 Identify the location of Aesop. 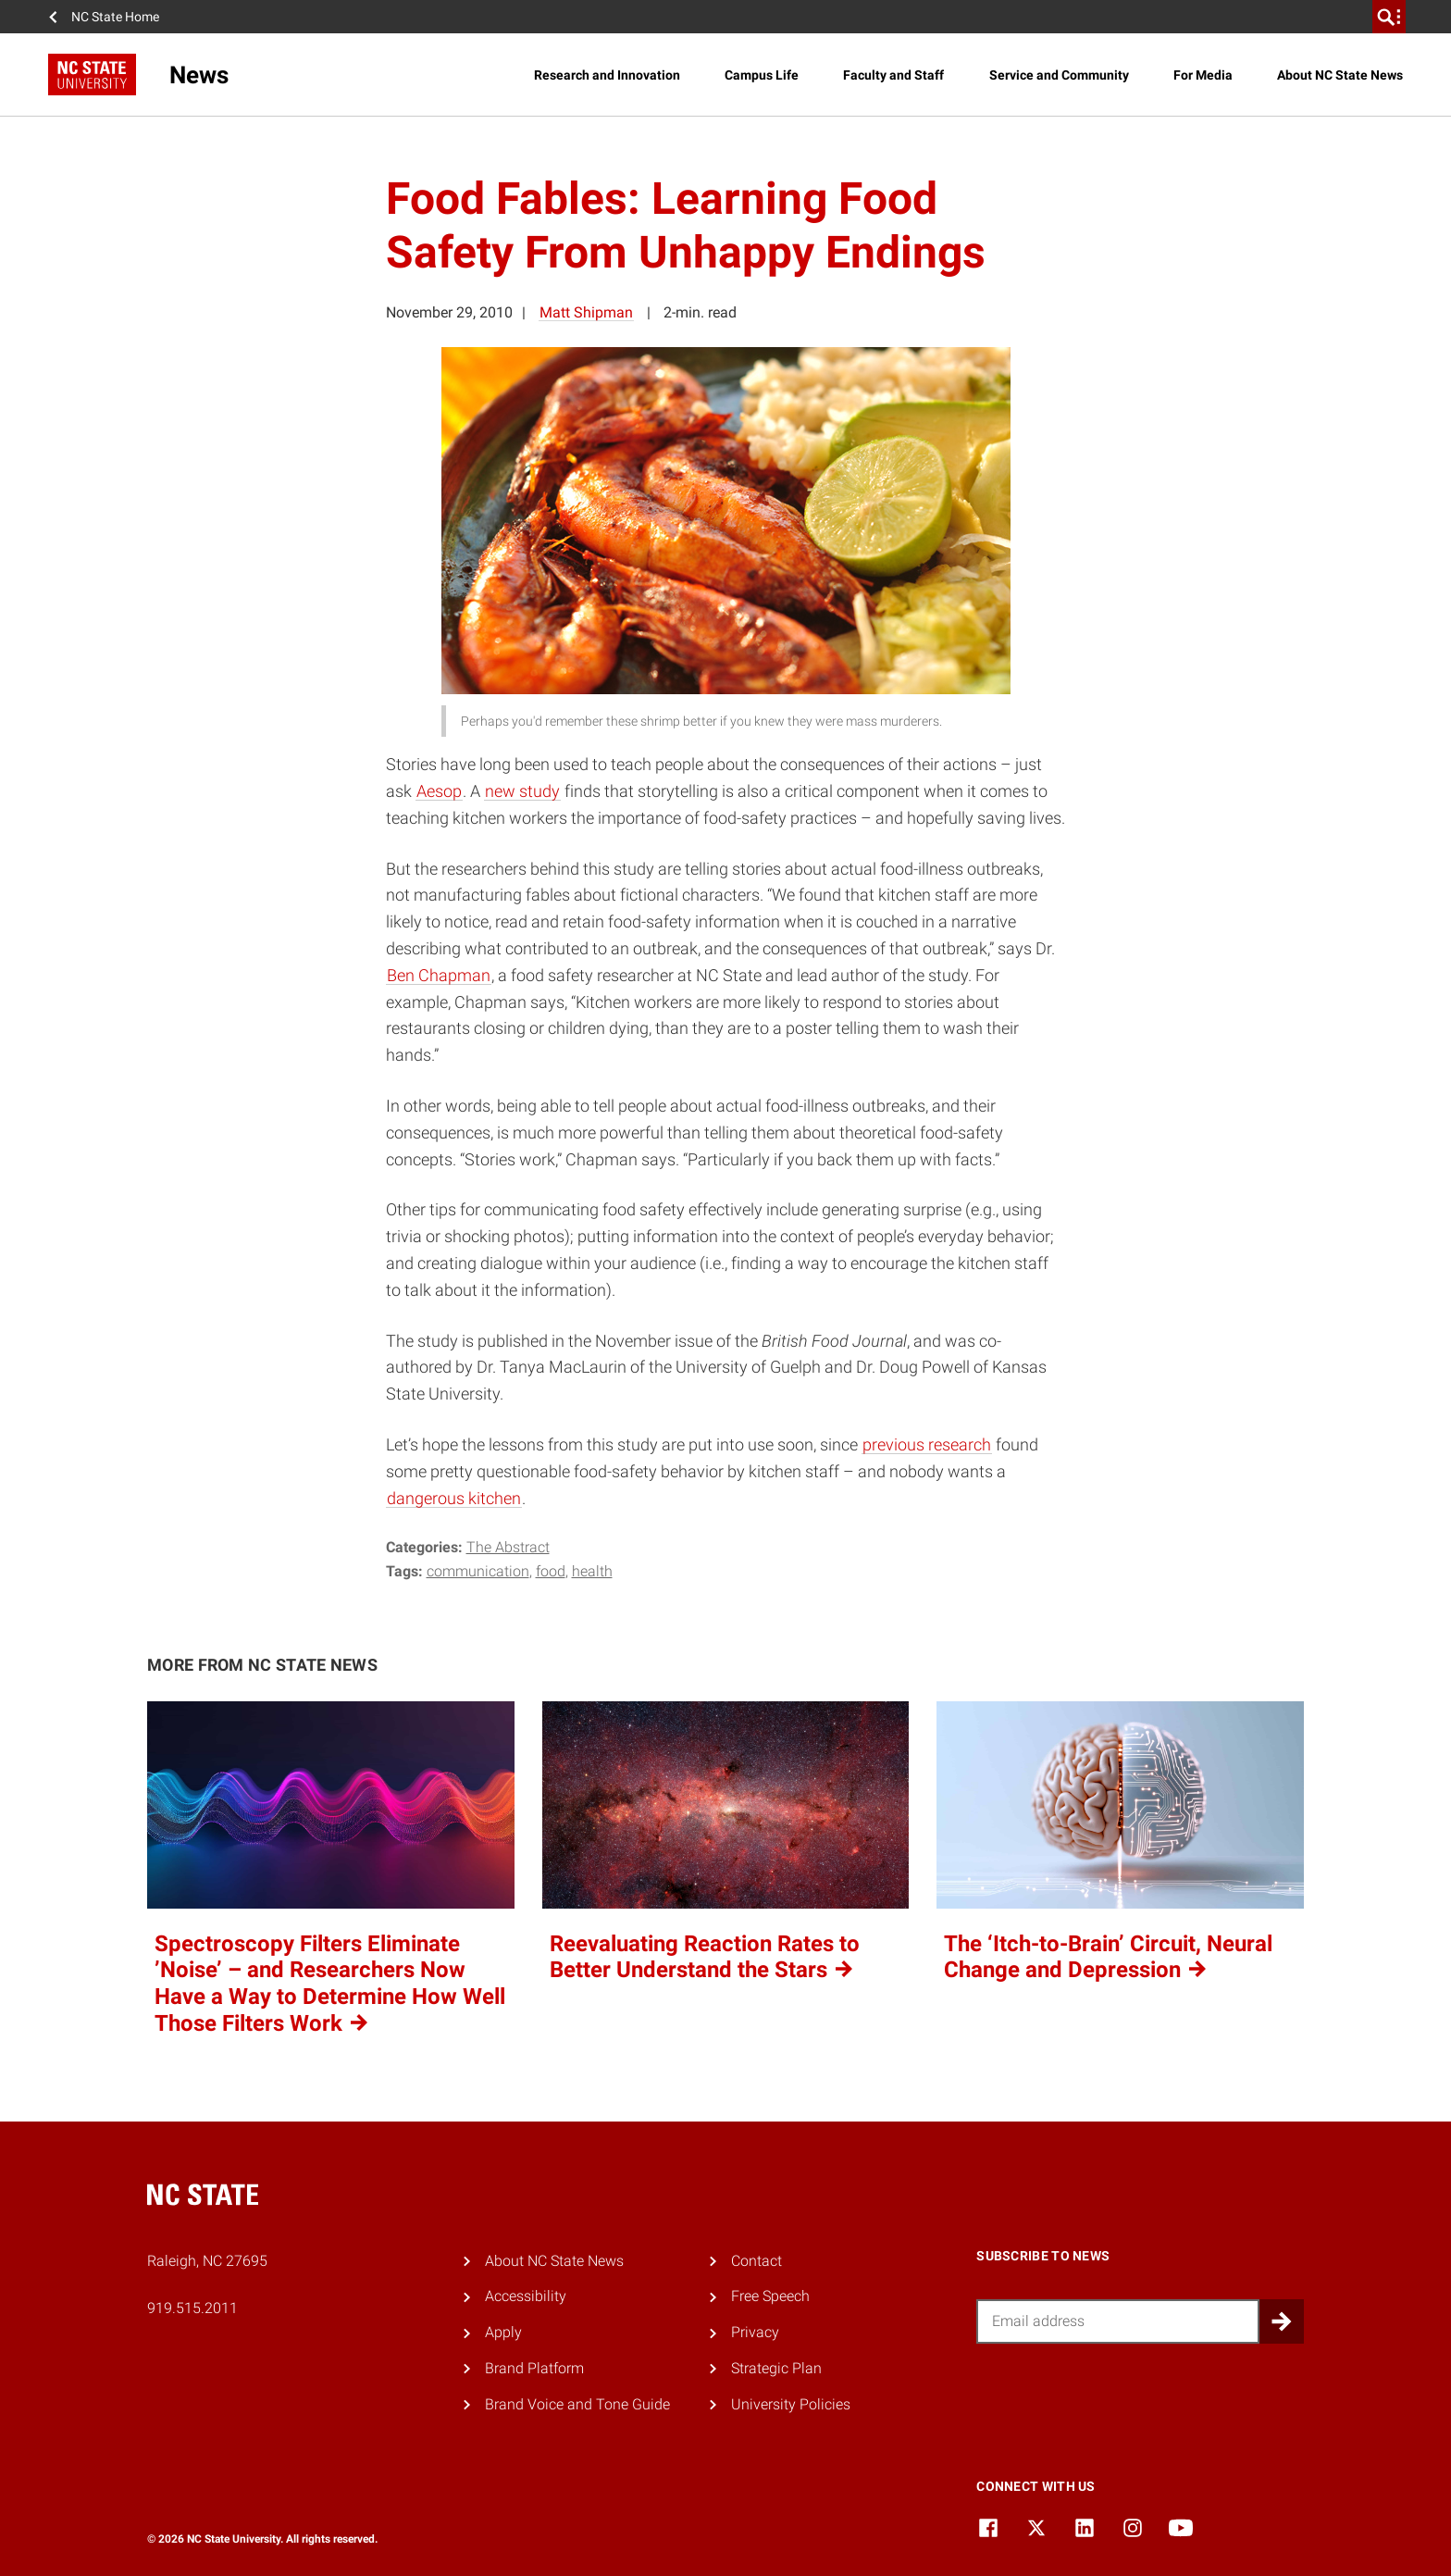
(439, 791).